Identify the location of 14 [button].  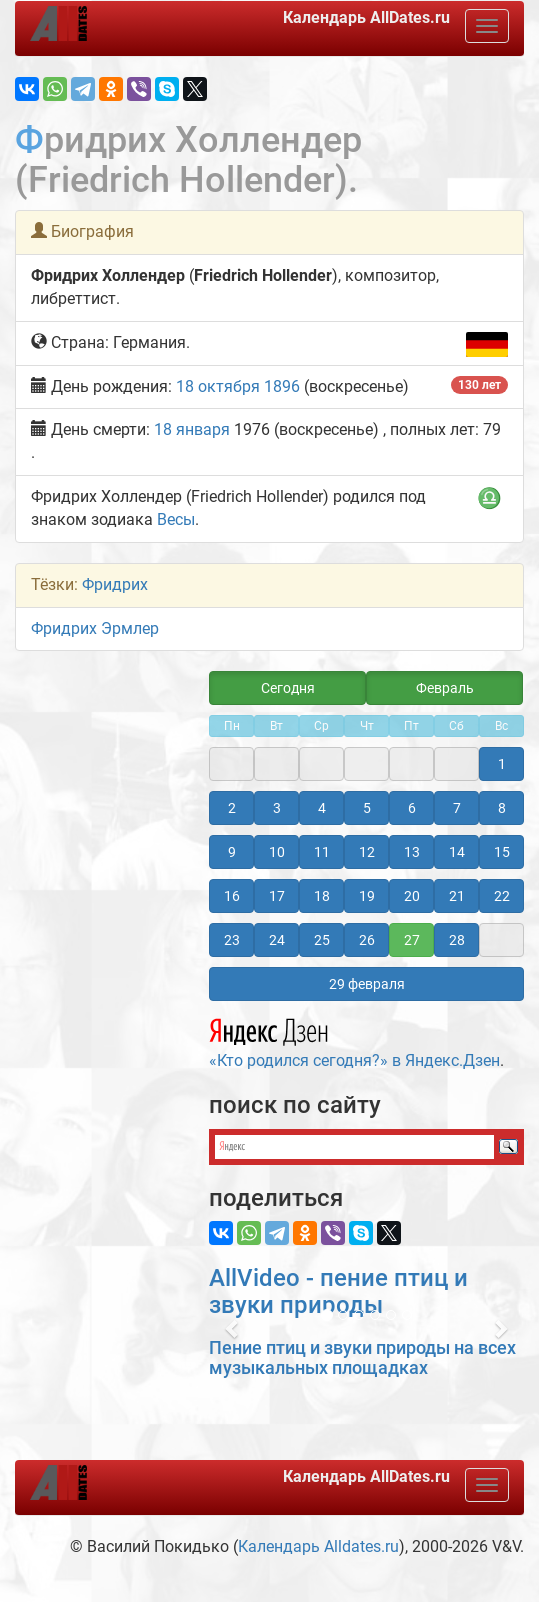
(457, 852).